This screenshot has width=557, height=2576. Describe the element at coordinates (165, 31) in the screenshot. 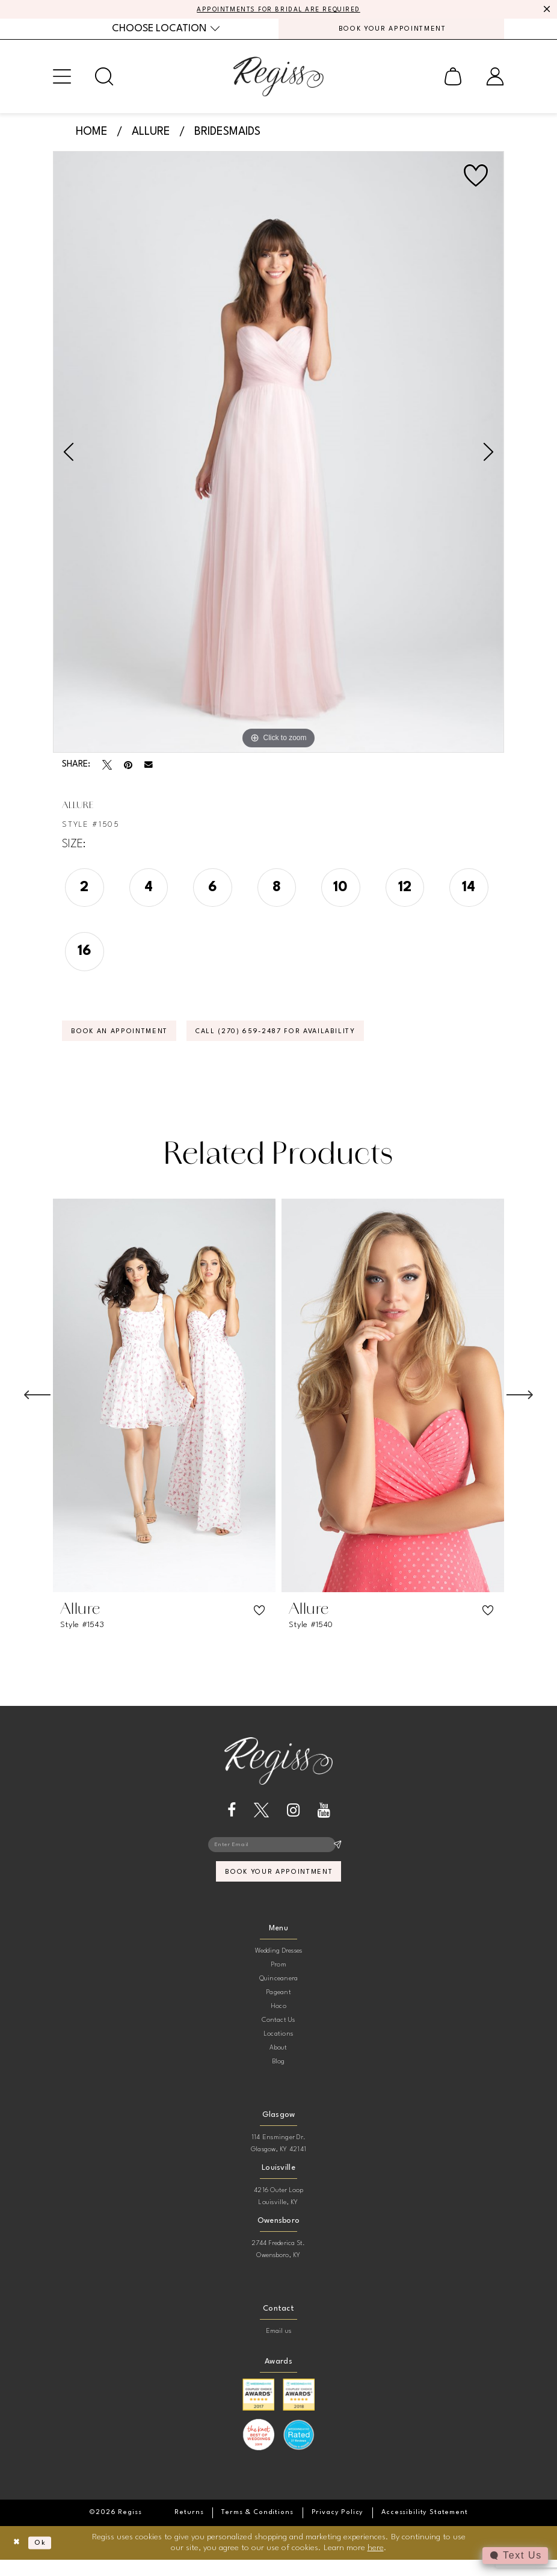

I see `[menuitem]` at that location.